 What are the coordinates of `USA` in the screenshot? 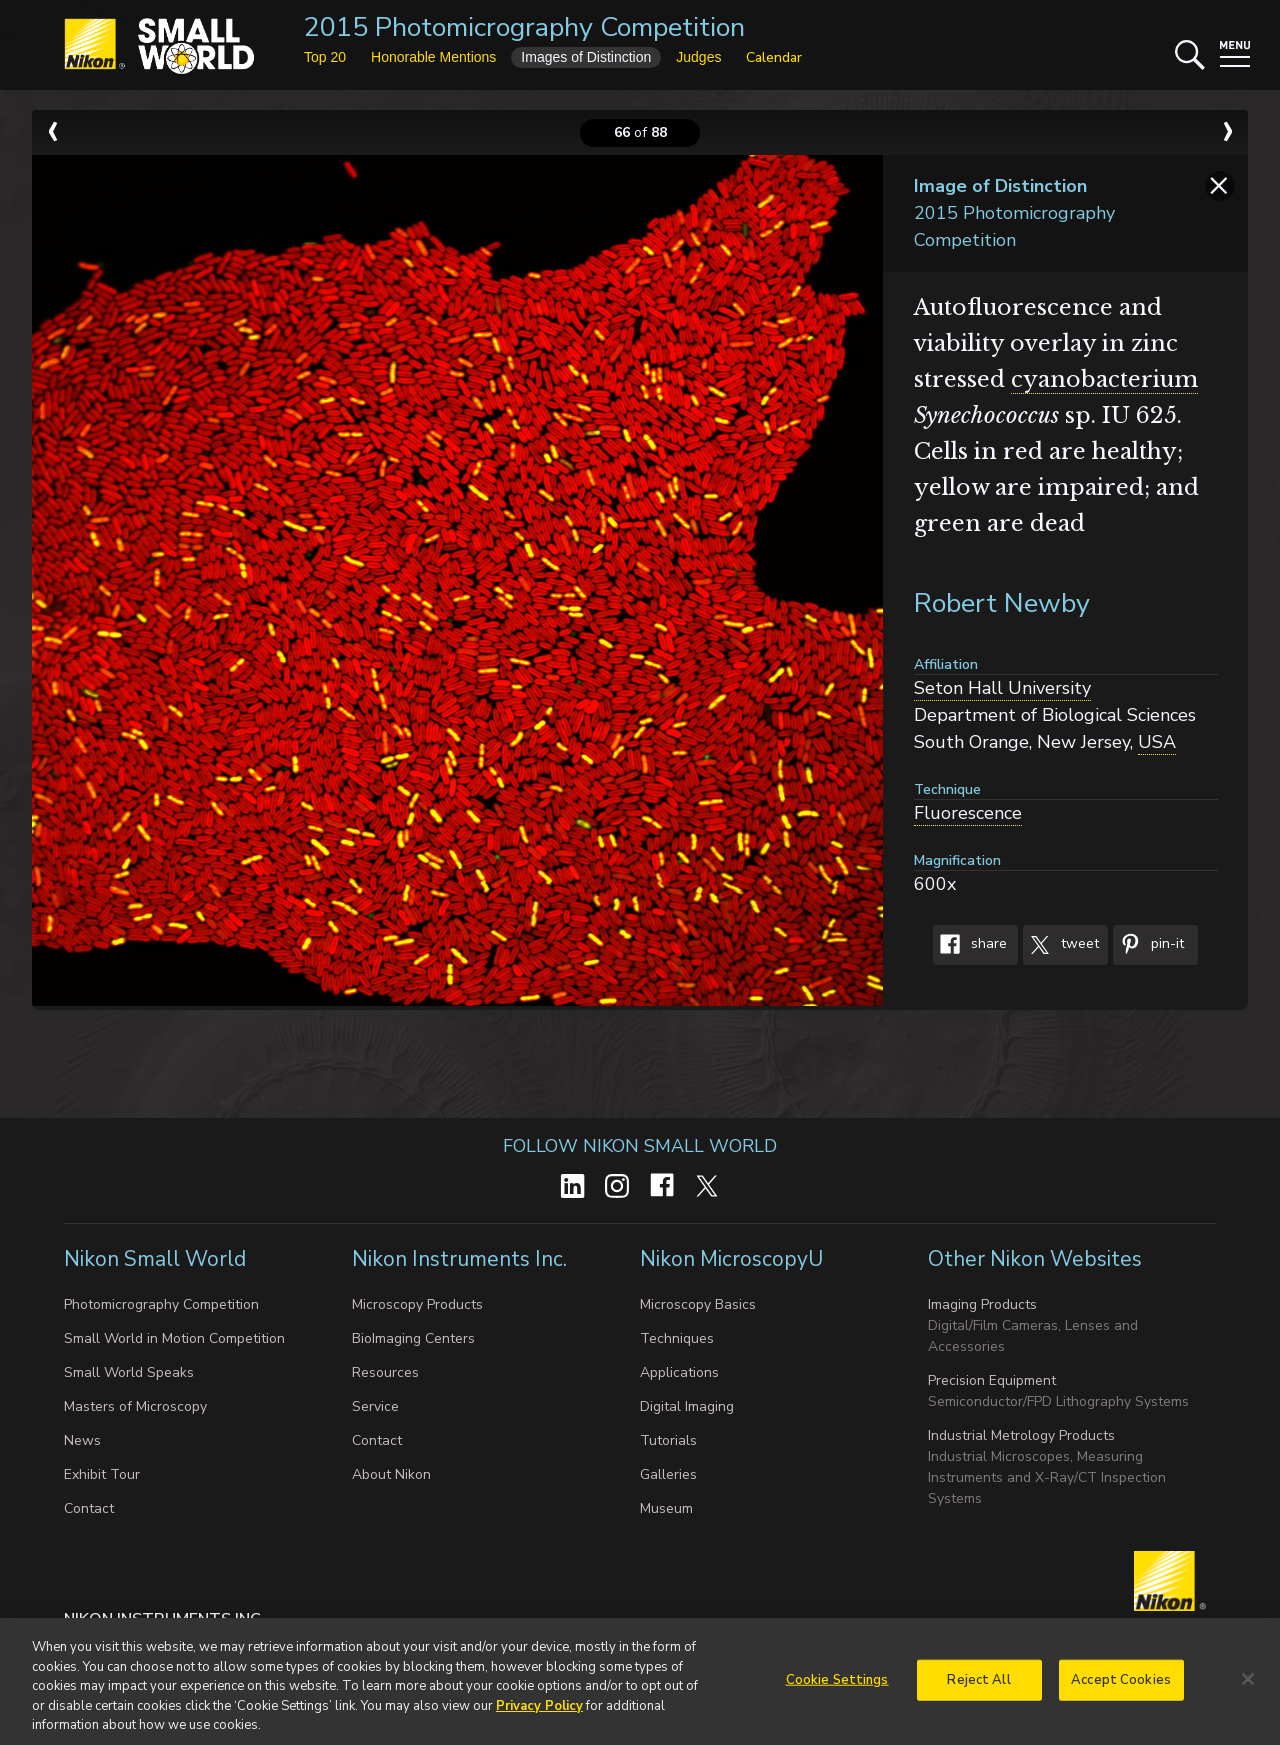 It's located at (1157, 742).